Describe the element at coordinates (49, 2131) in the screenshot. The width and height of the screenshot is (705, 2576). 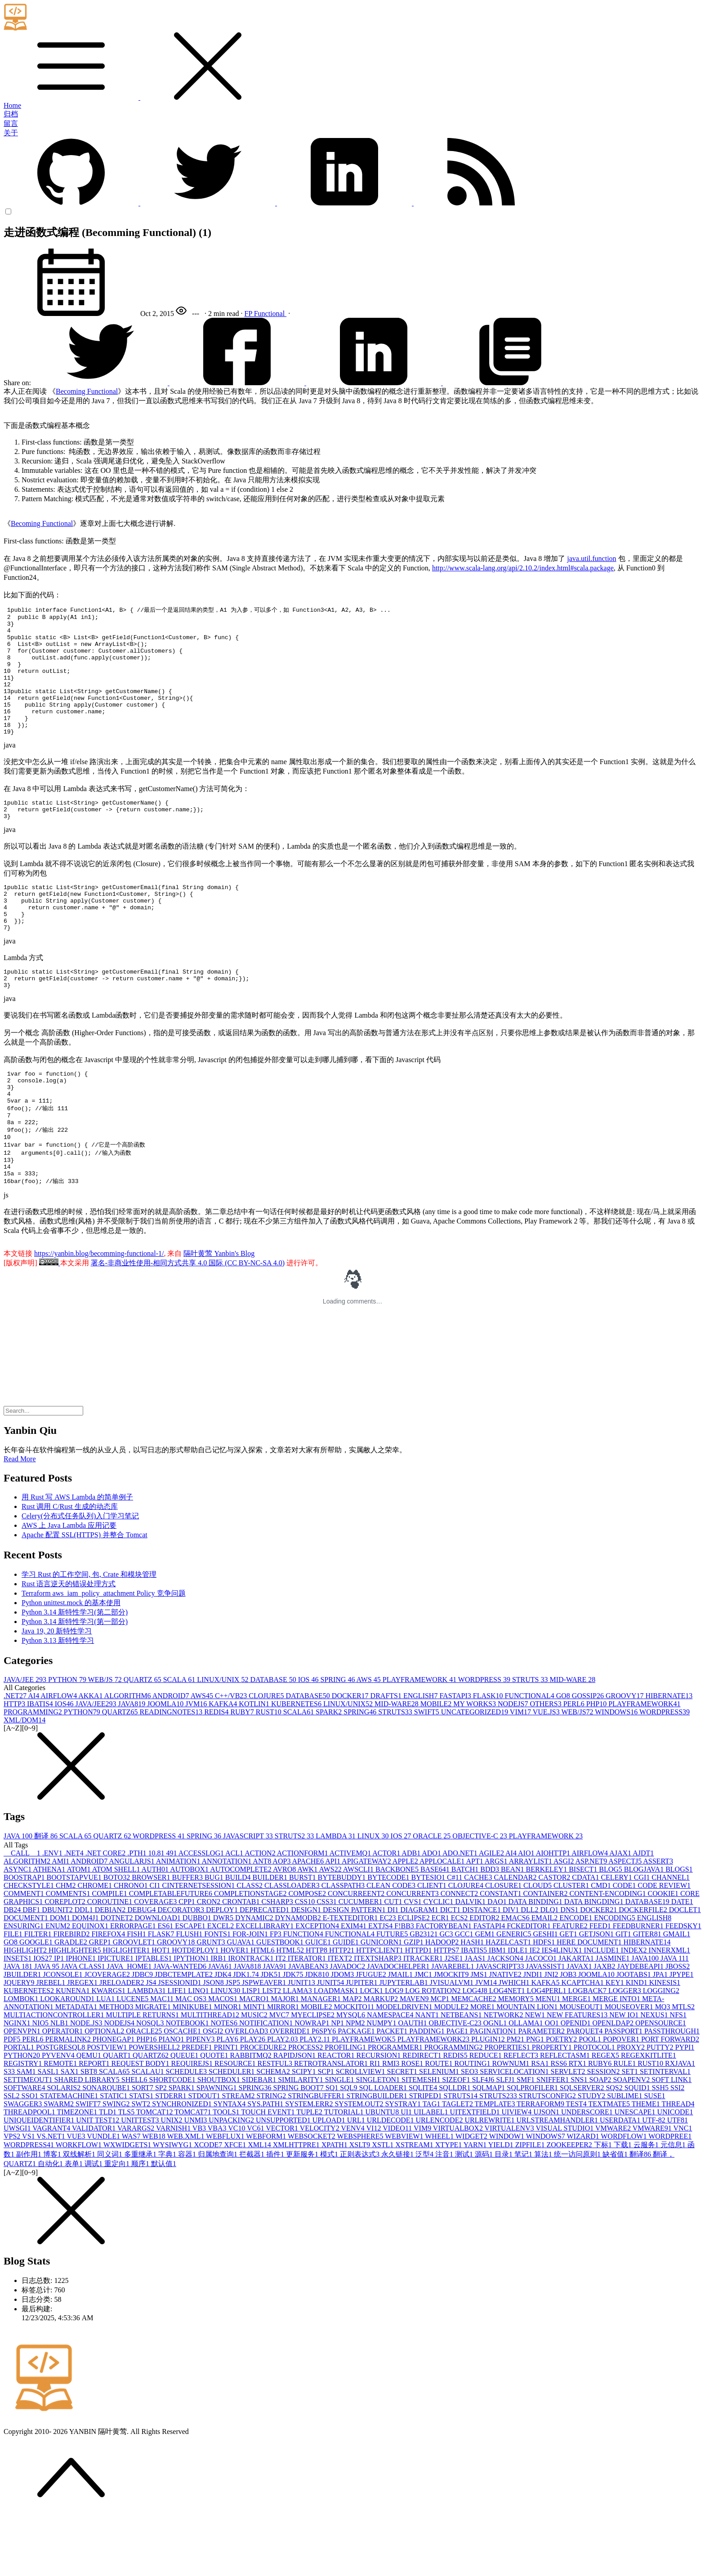
I see `SASL` at that location.